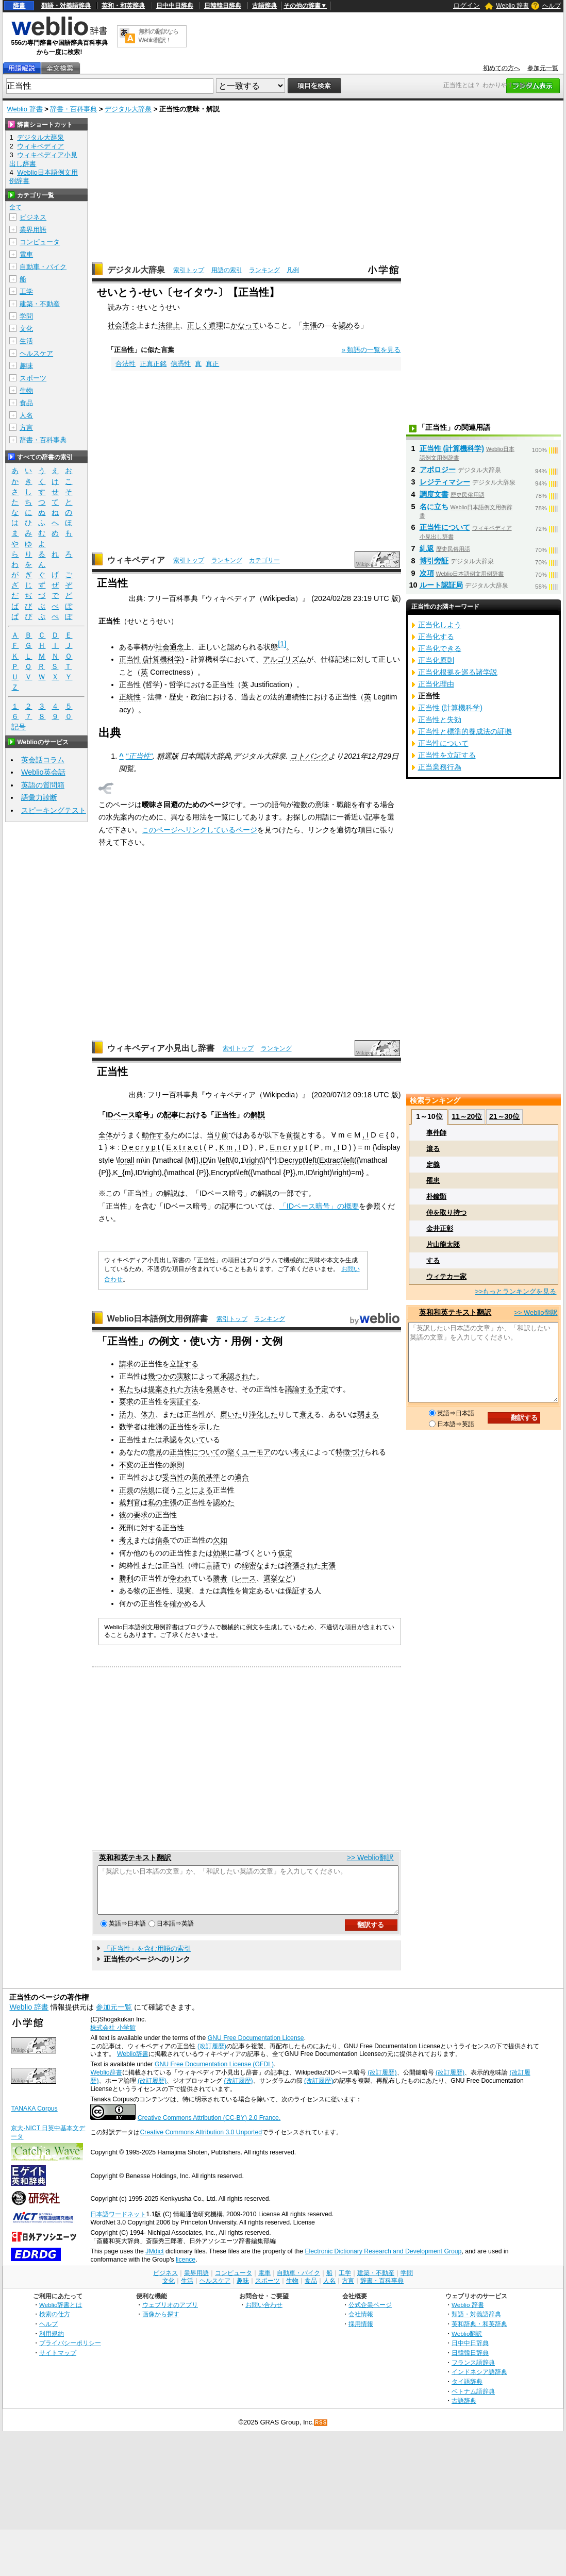 This screenshot has width=566, height=2576. I want to click on ビジネス, so click(33, 217).